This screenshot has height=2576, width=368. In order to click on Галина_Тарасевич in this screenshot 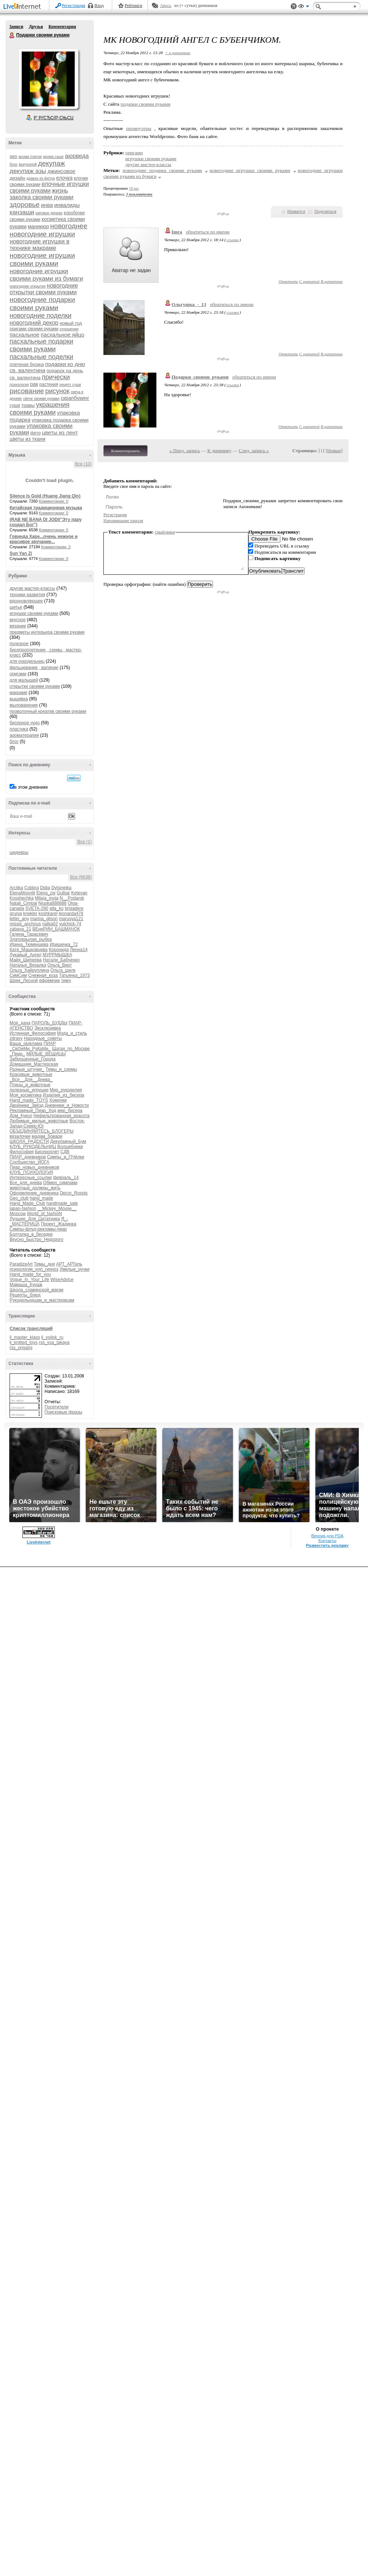, I will do `click(29, 934)`.